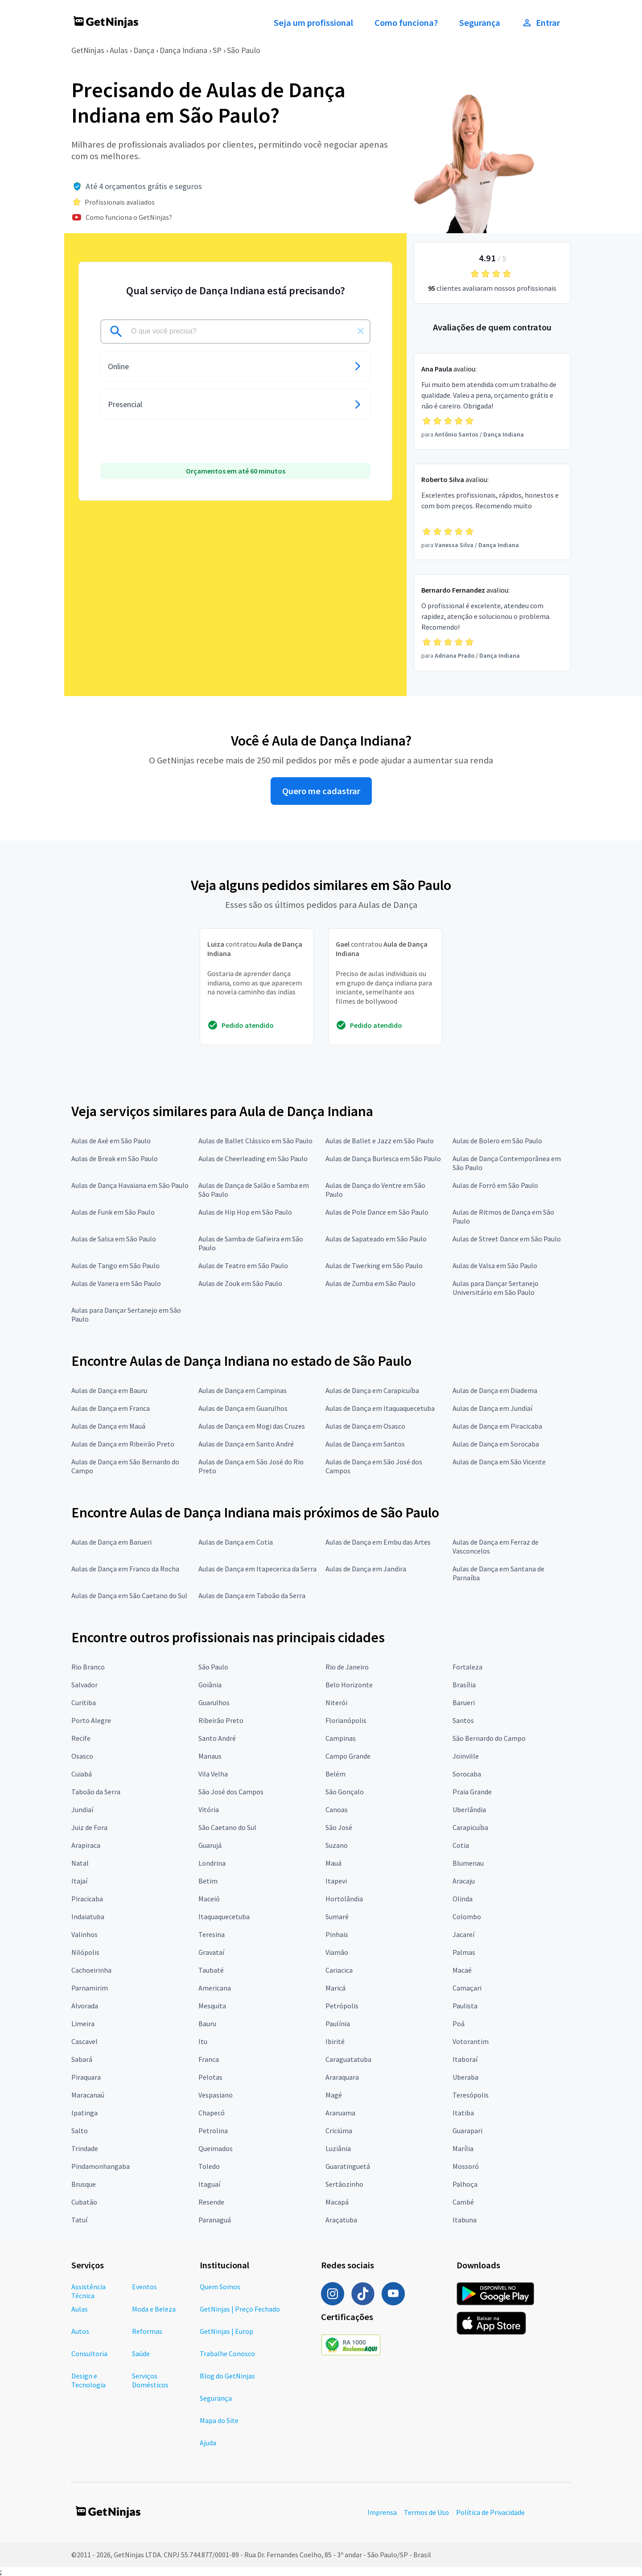  What do you see at coordinates (465, 2184) in the screenshot?
I see `Palhoça` at bounding box center [465, 2184].